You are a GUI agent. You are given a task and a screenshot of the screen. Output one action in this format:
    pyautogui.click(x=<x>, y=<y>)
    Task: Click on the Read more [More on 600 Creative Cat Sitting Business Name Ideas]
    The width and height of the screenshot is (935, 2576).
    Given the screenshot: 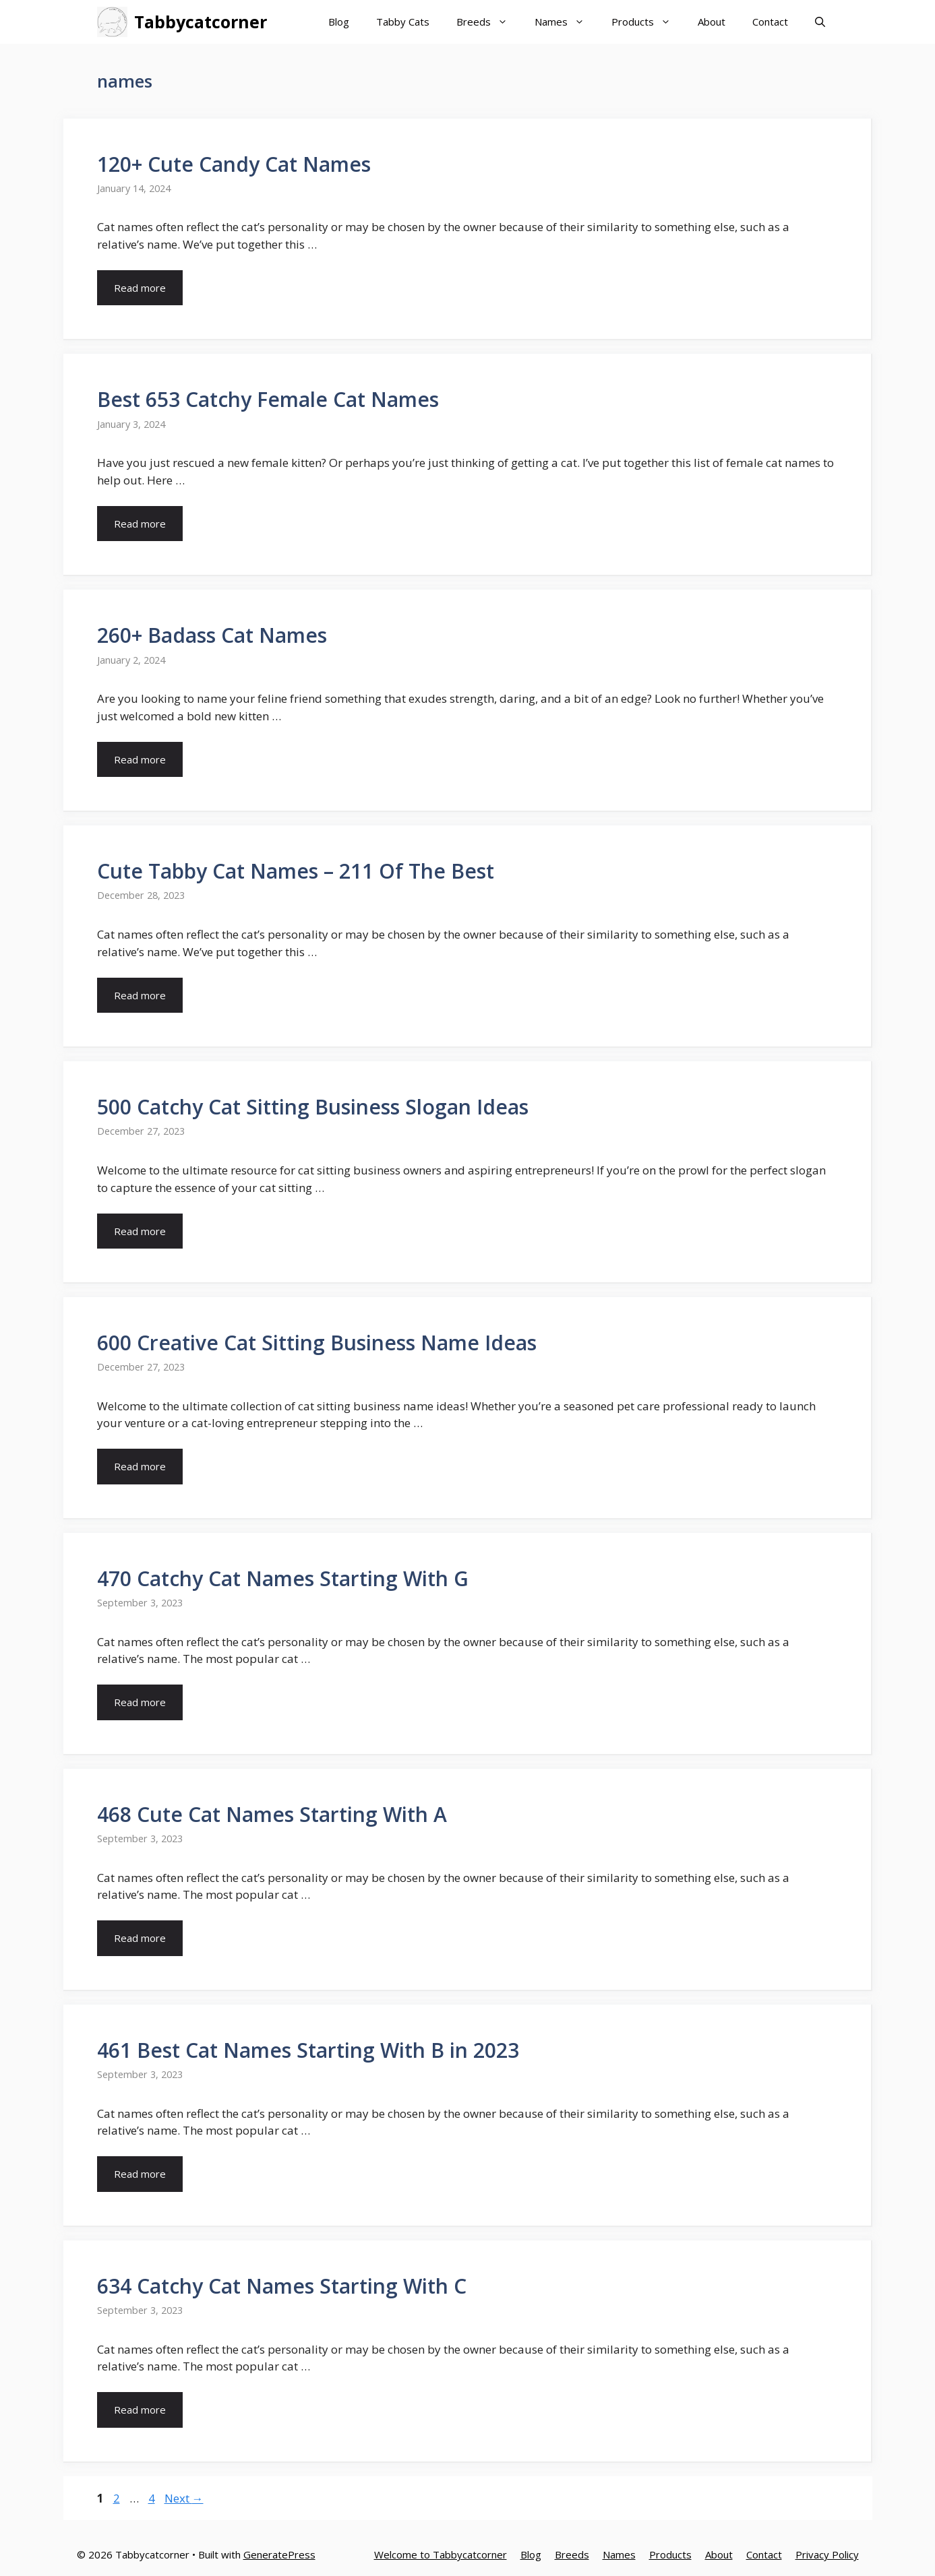 What is the action you would take?
    pyautogui.click(x=140, y=1466)
    